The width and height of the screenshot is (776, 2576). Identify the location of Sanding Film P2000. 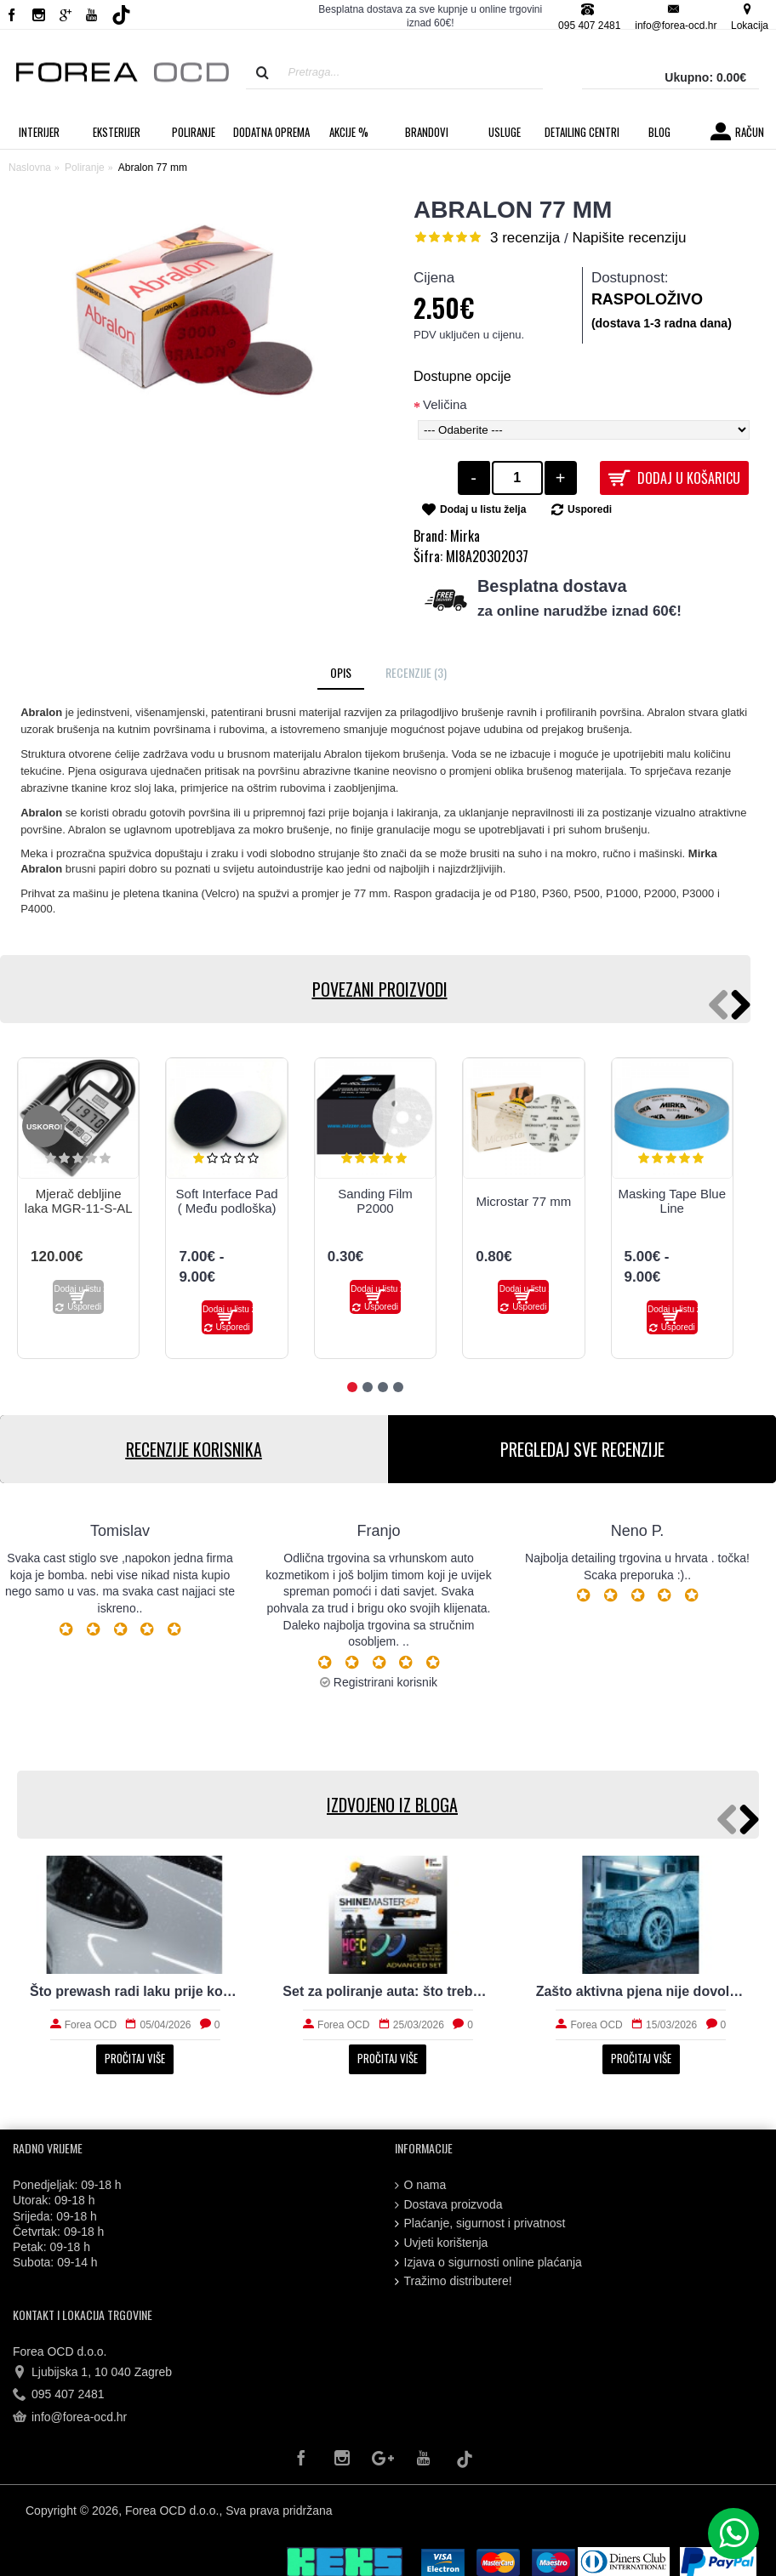
(375, 1200).